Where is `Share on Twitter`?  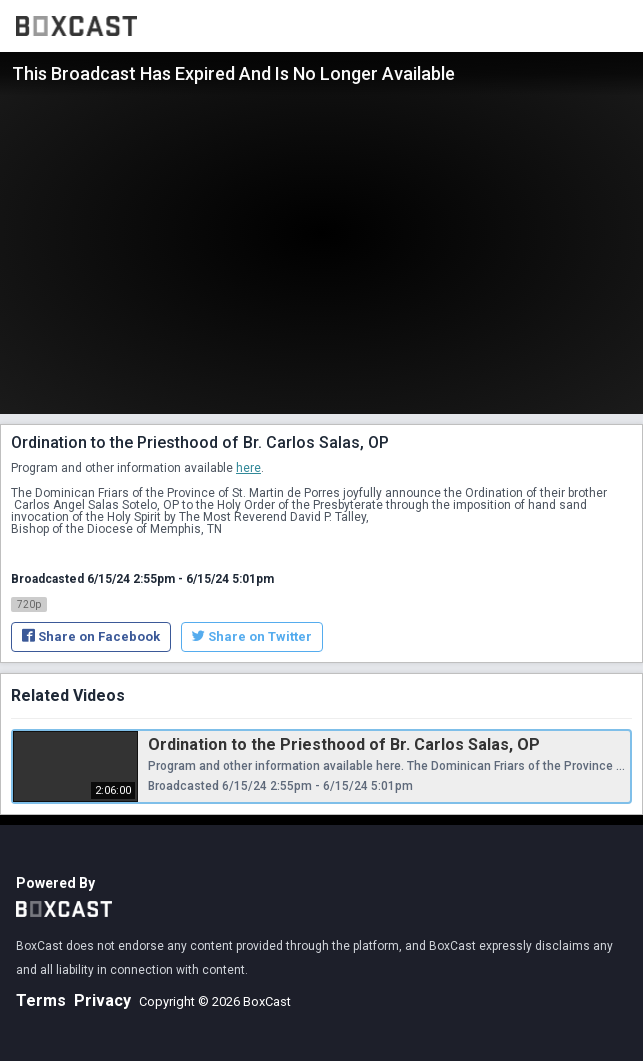 Share on Twitter is located at coordinates (252, 636).